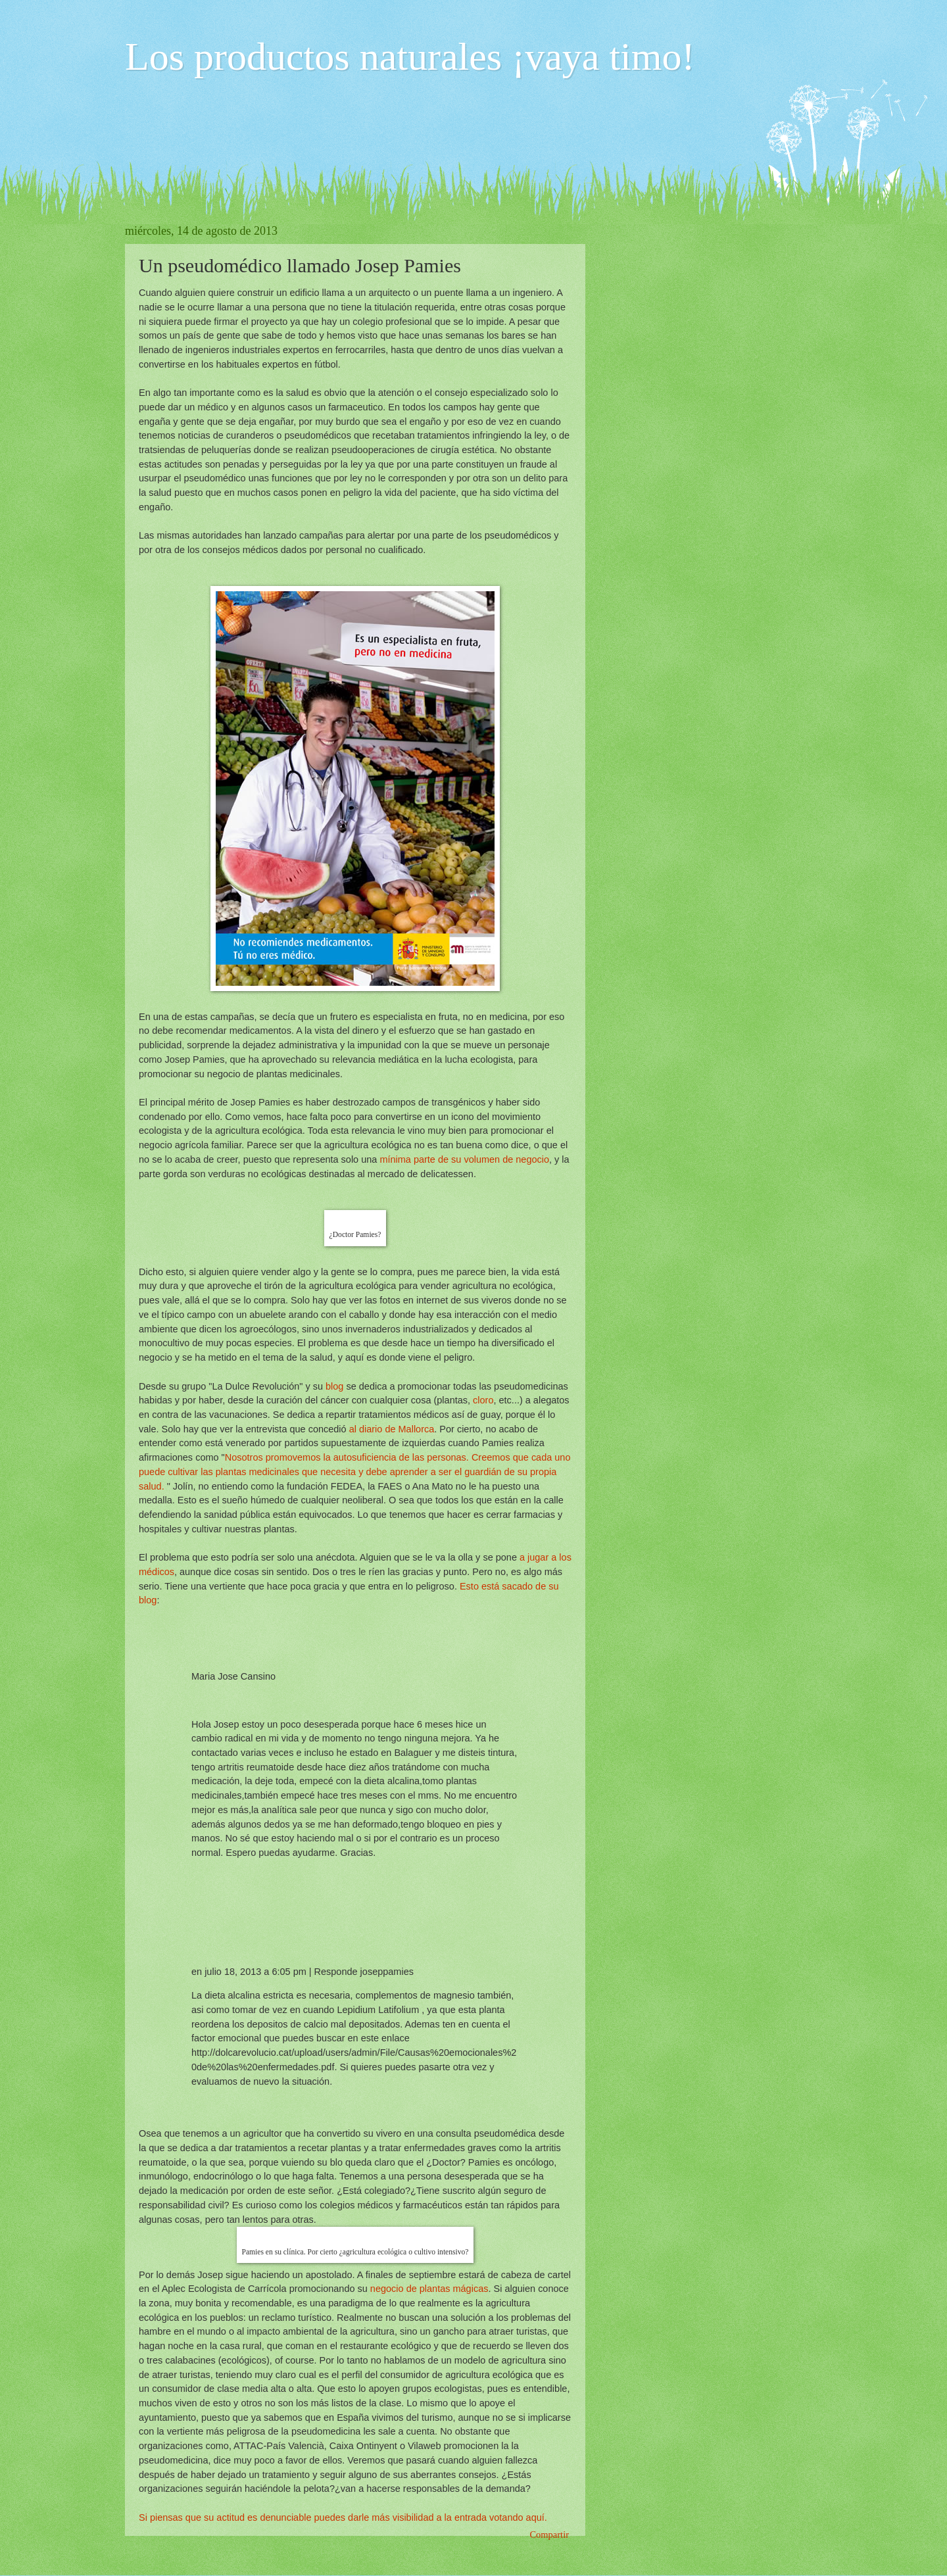 This screenshot has width=947, height=2576. I want to click on Si piensas que su actitud es denunciable puedes darle más visibilidad a la entrada votando aquí., so click(343, 2517).